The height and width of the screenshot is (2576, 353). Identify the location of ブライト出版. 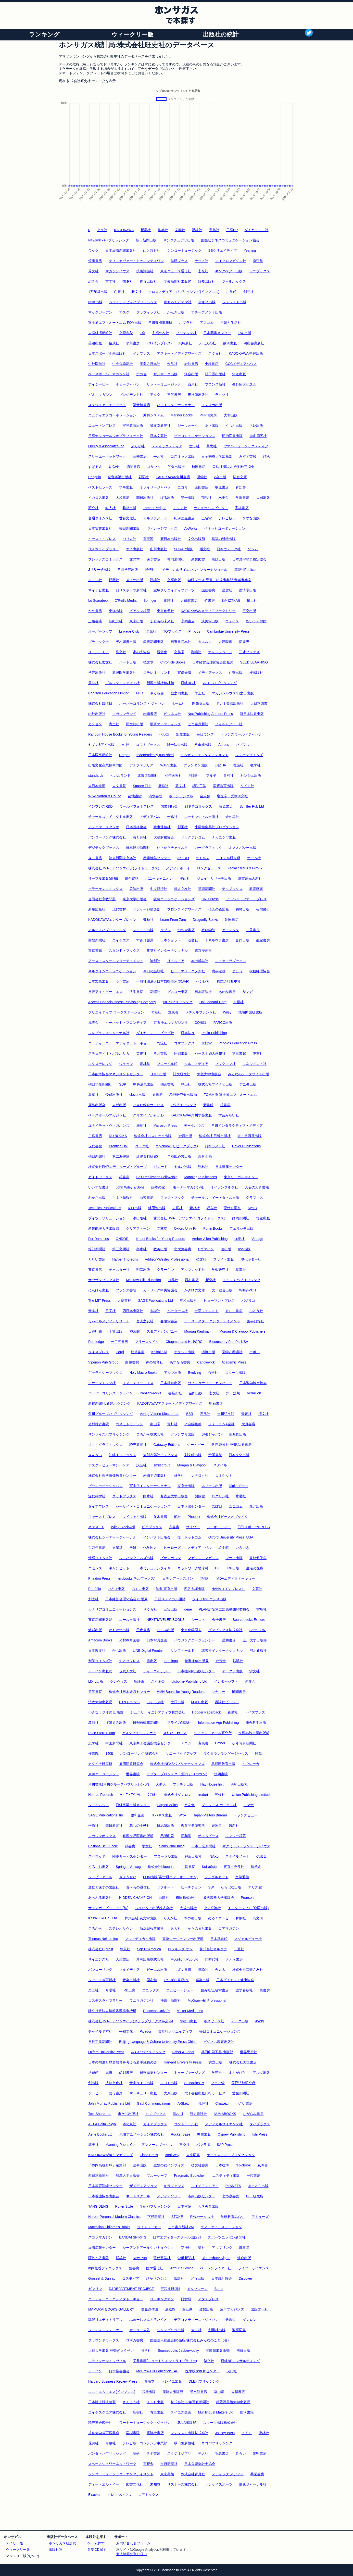
(223, 1259).